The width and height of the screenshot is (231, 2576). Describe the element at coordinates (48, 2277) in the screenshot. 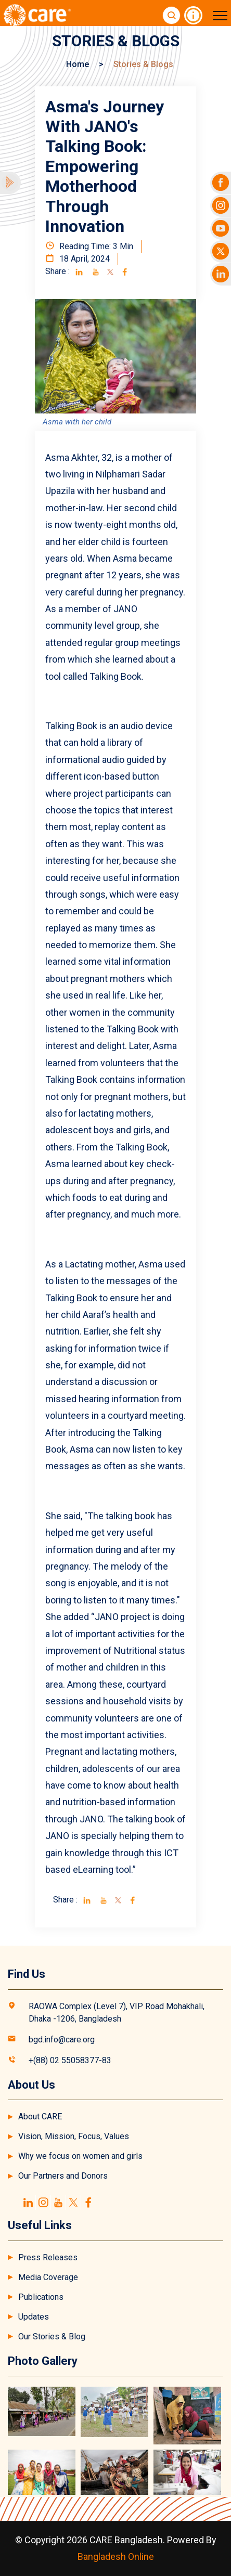

I see `Media Coverage` at that location.